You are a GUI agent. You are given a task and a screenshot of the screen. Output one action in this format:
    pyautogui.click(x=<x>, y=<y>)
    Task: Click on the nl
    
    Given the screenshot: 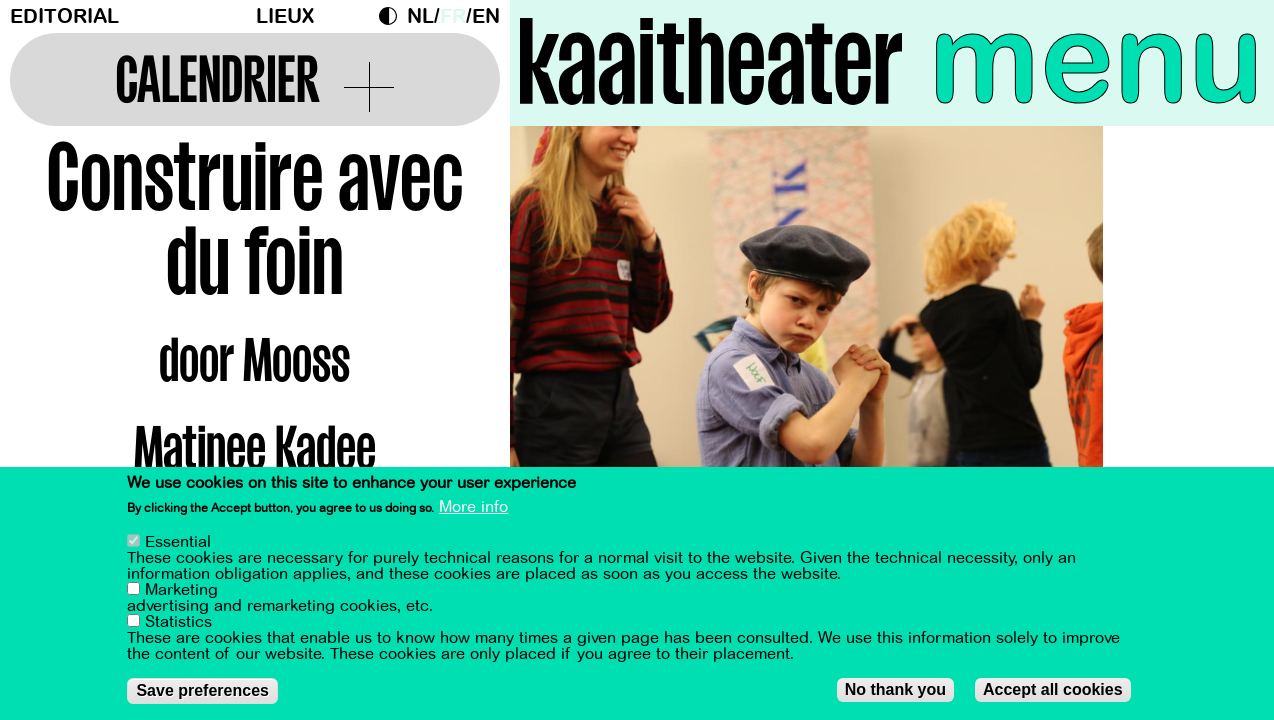 What is the action you would take?
    pyautogui.click(x=420, y=16)
    